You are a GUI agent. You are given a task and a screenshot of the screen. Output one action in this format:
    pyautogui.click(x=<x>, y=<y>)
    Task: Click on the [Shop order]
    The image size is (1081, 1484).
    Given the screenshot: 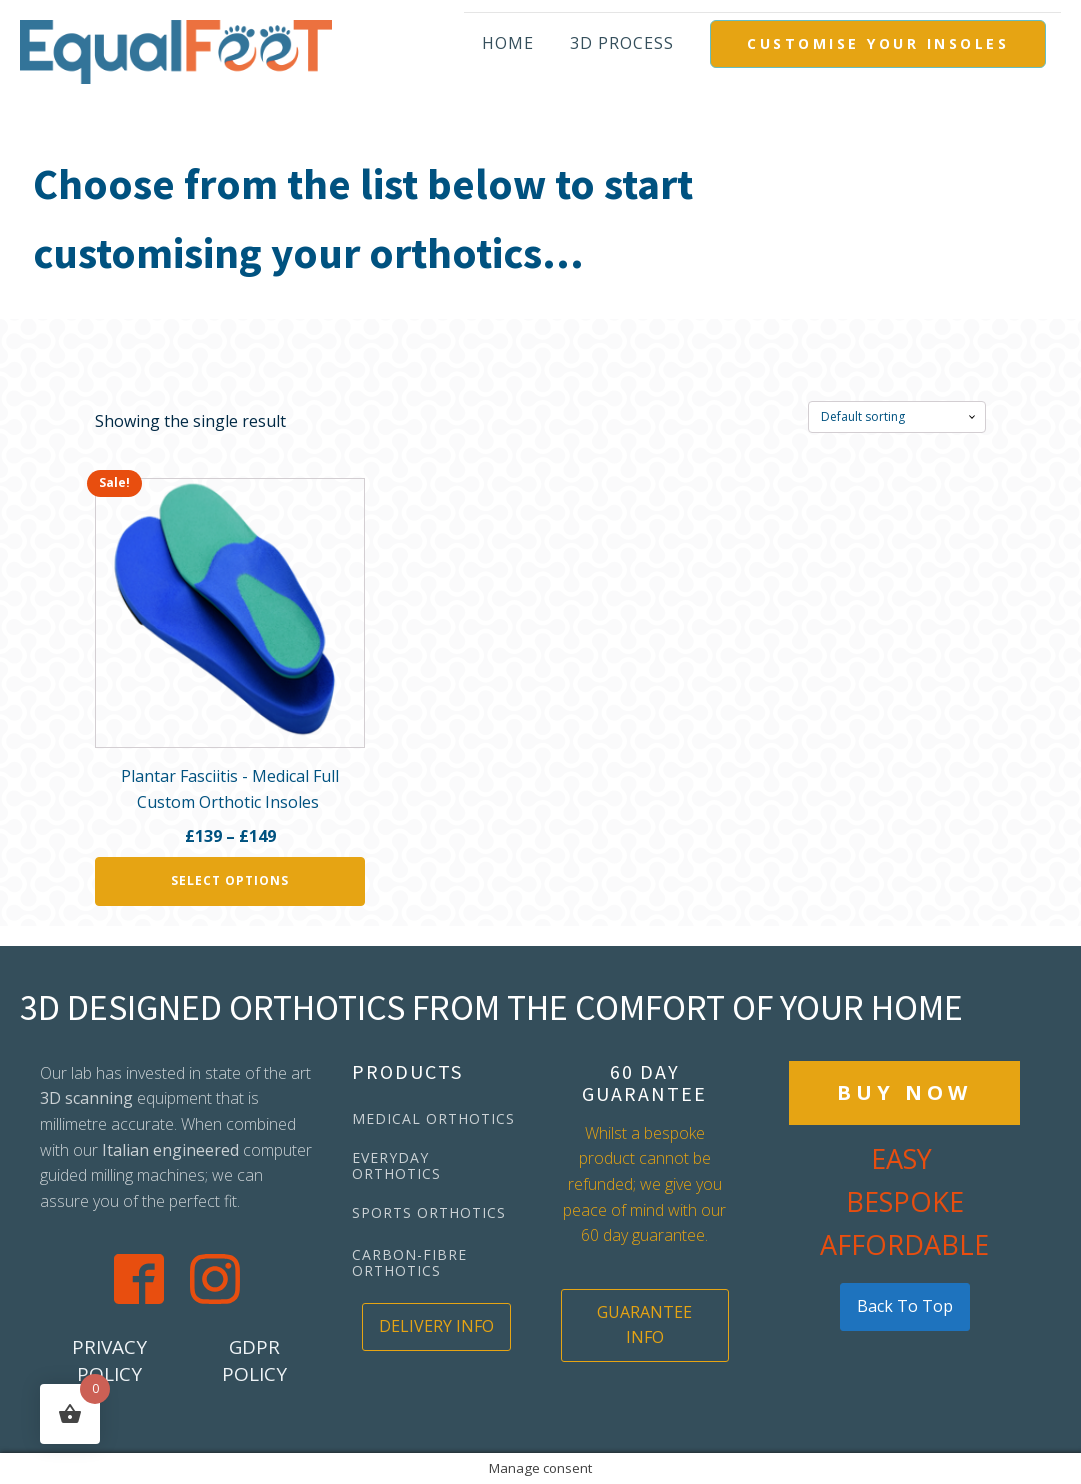 What is the action you would take?
    pyautogui.click(x=897, y=417)
    